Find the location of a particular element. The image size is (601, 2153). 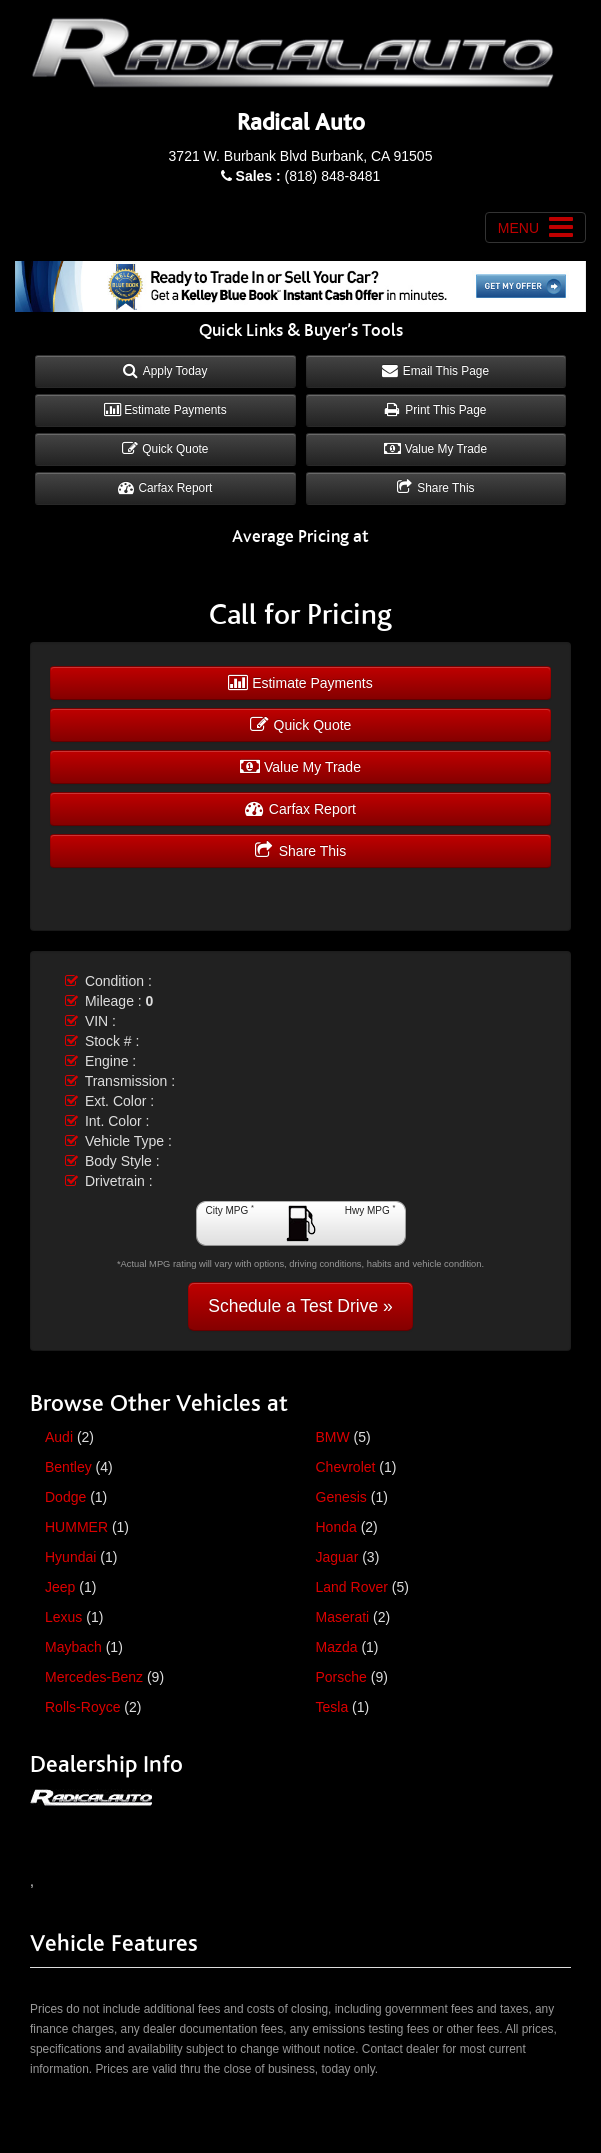

(818) 848-8481 is located at coordinates (308, 176).